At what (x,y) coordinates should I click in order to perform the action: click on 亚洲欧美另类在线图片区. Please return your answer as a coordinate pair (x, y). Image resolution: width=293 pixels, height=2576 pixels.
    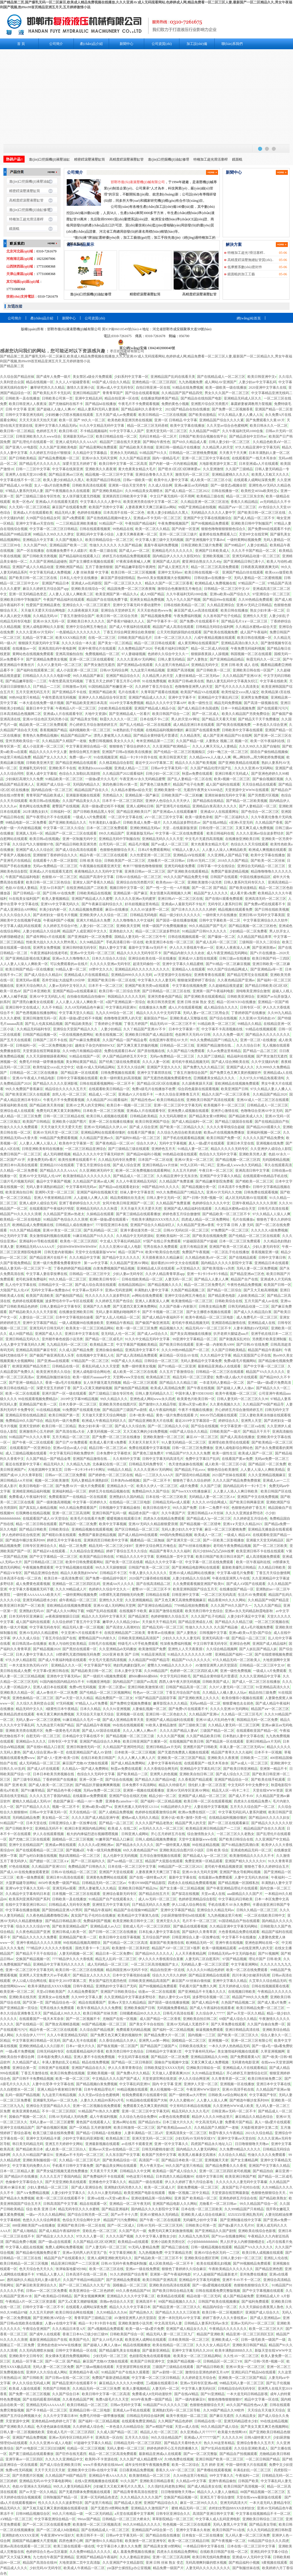
    Looking at the image, I should click on (118, 1404).